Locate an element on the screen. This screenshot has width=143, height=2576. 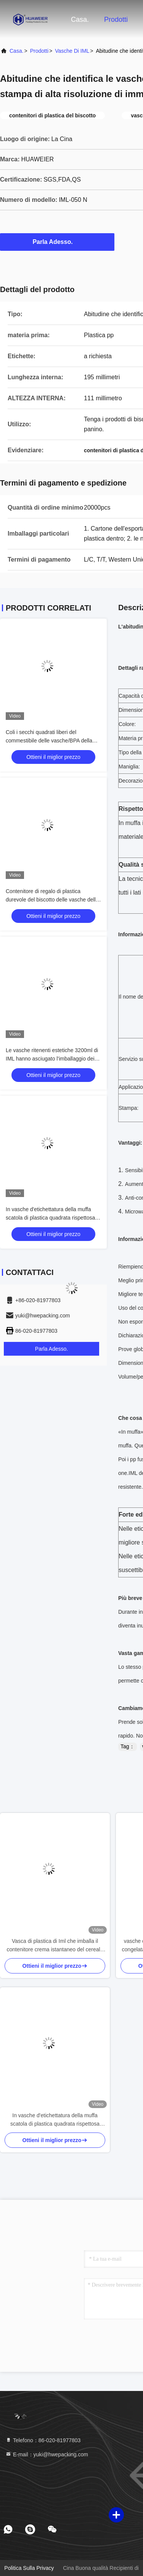
prodotti is located at coordinates (39, 51).